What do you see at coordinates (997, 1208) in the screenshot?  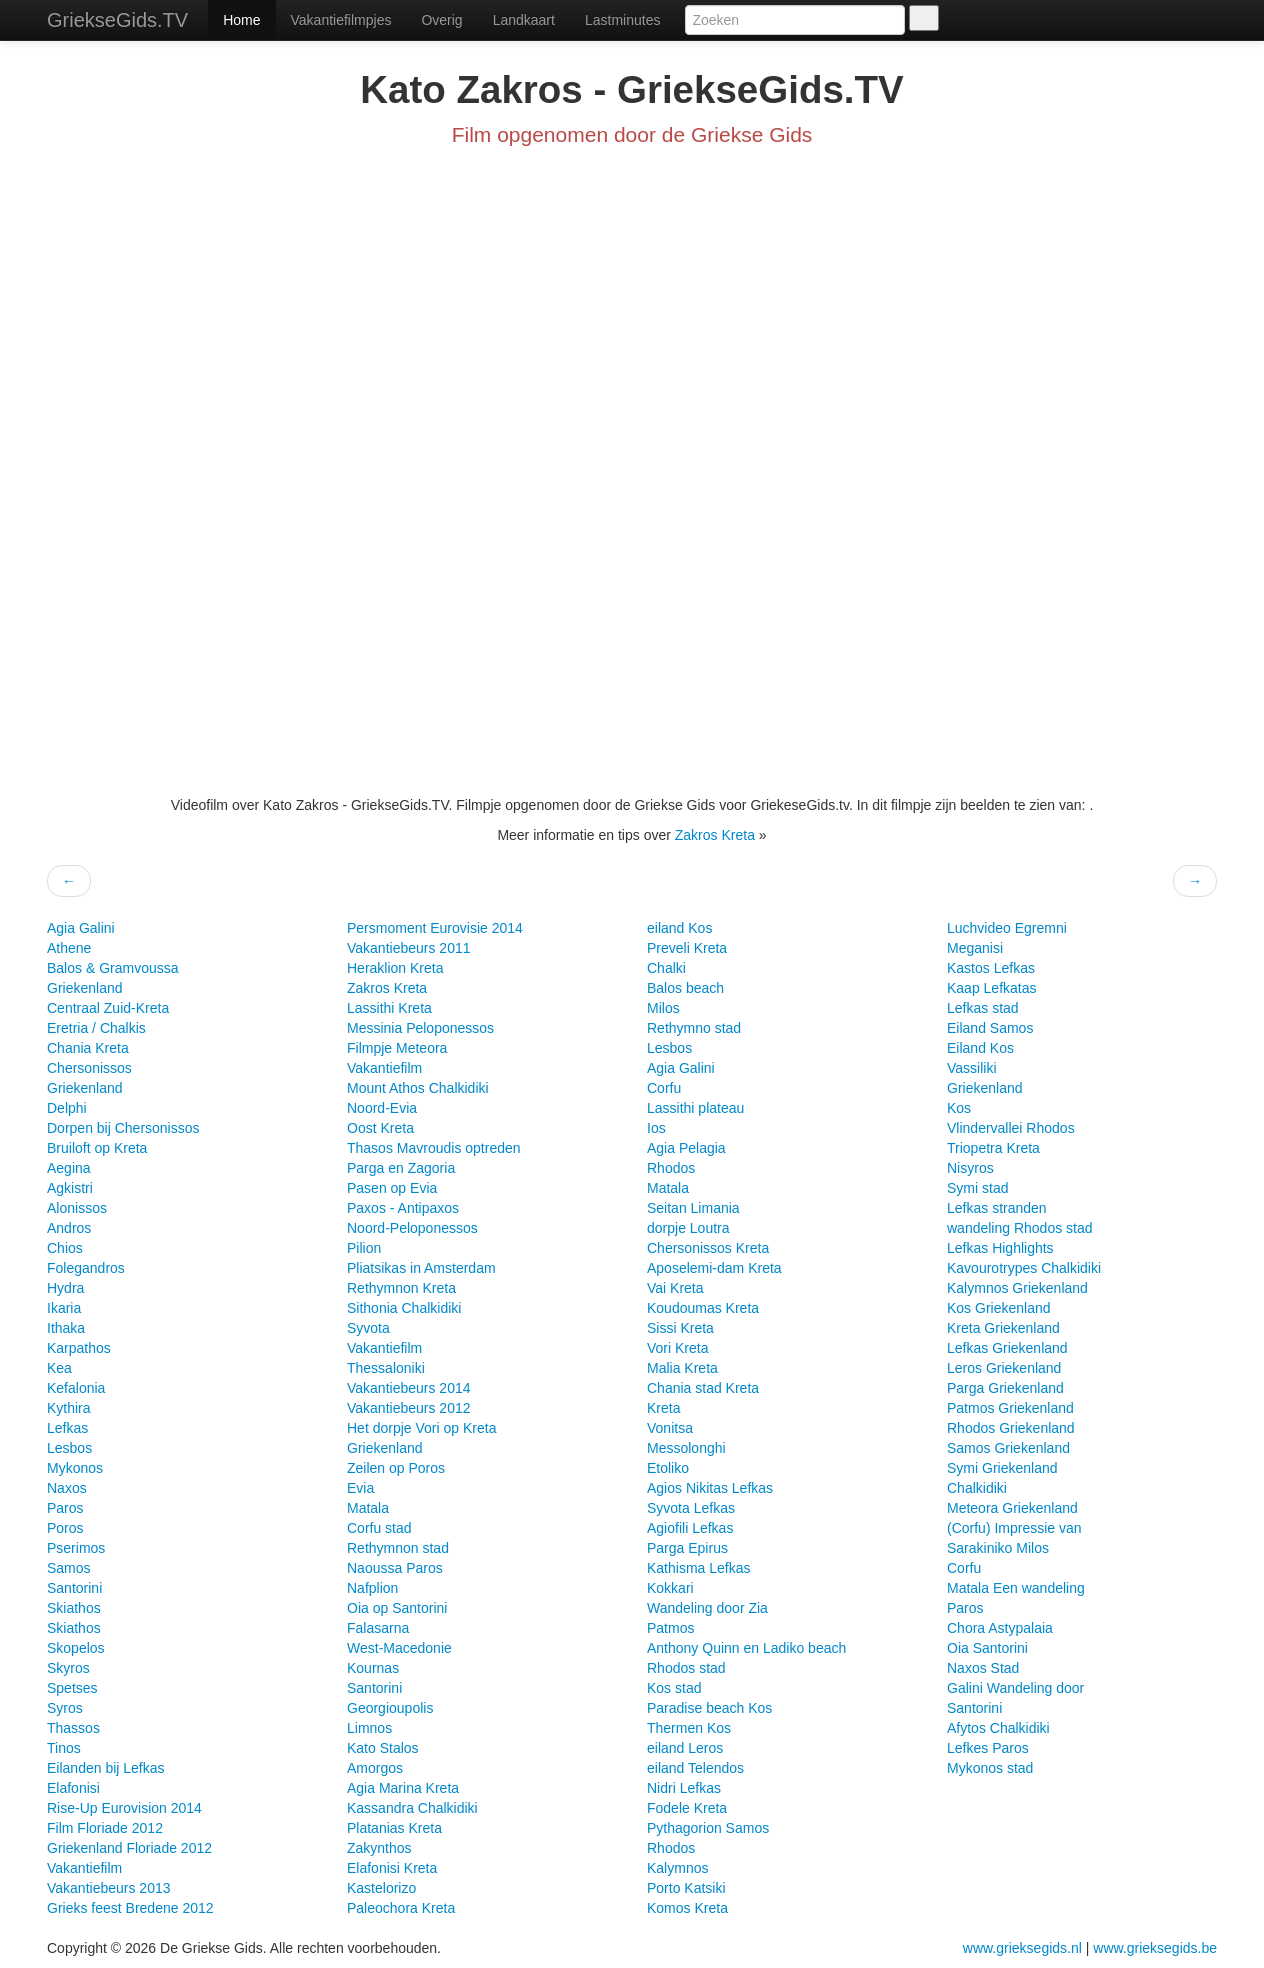 I see `Lefkas stranden` at bounding box center [997, 1208].